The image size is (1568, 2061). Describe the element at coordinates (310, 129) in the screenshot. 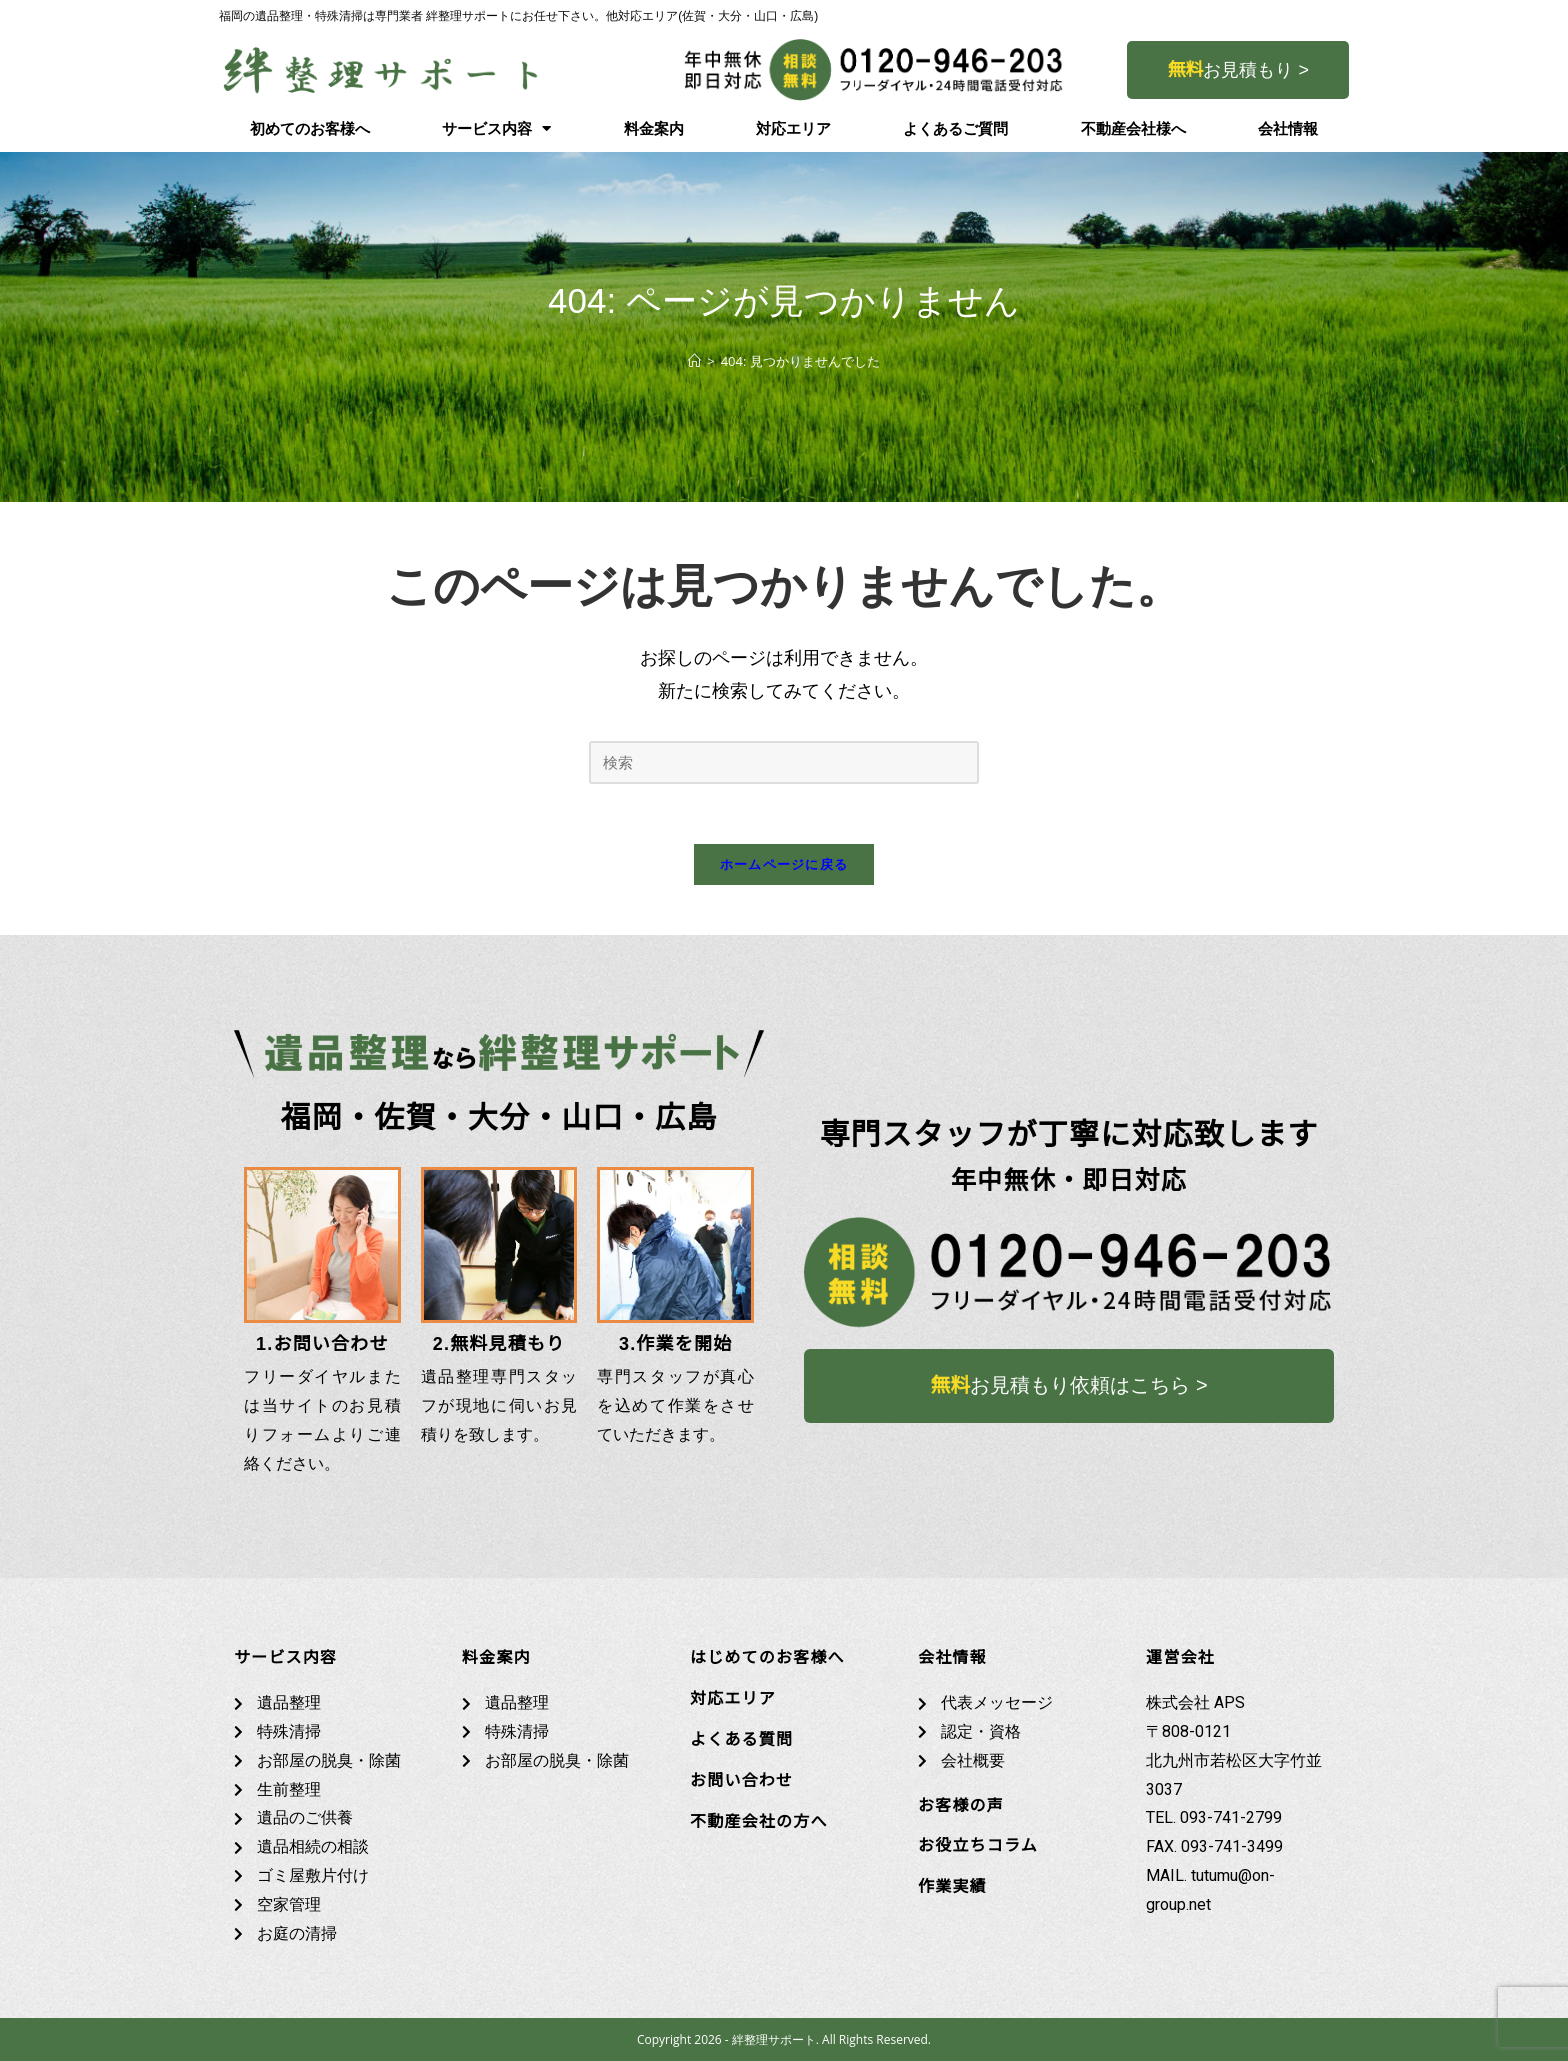

I see `初めてのお客様へ` at that location.